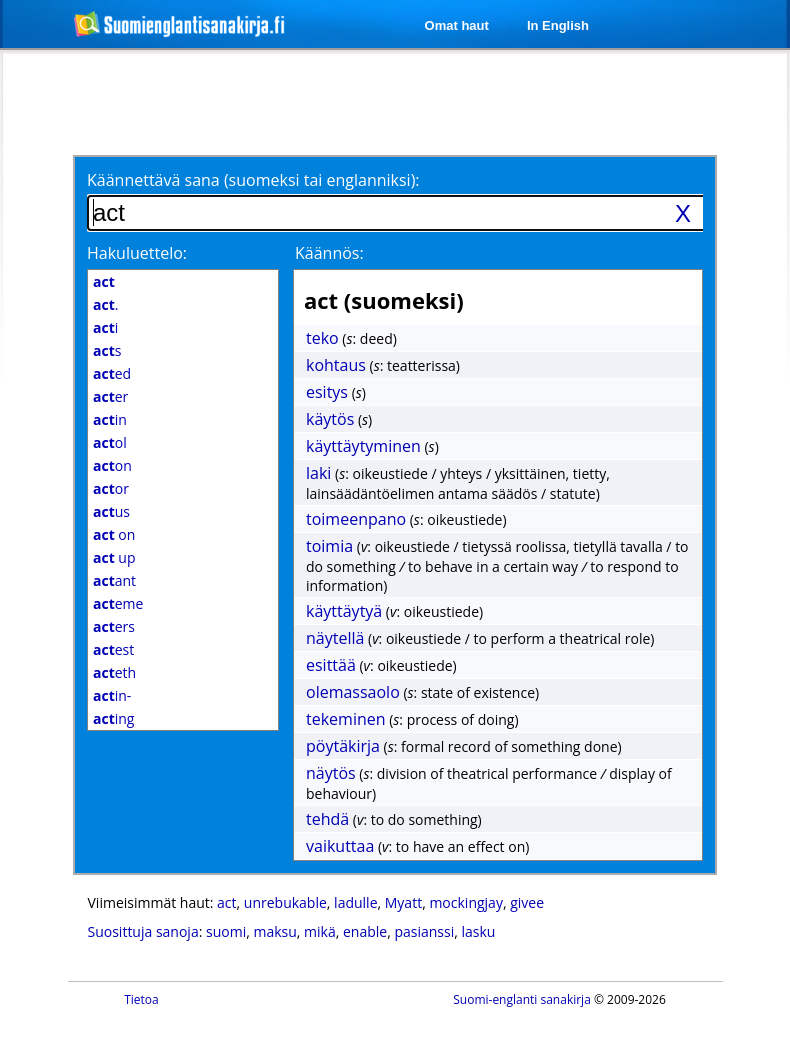 This screenshot has width=790, height=1037. I want to click on unrebukable, so click(285, 902).